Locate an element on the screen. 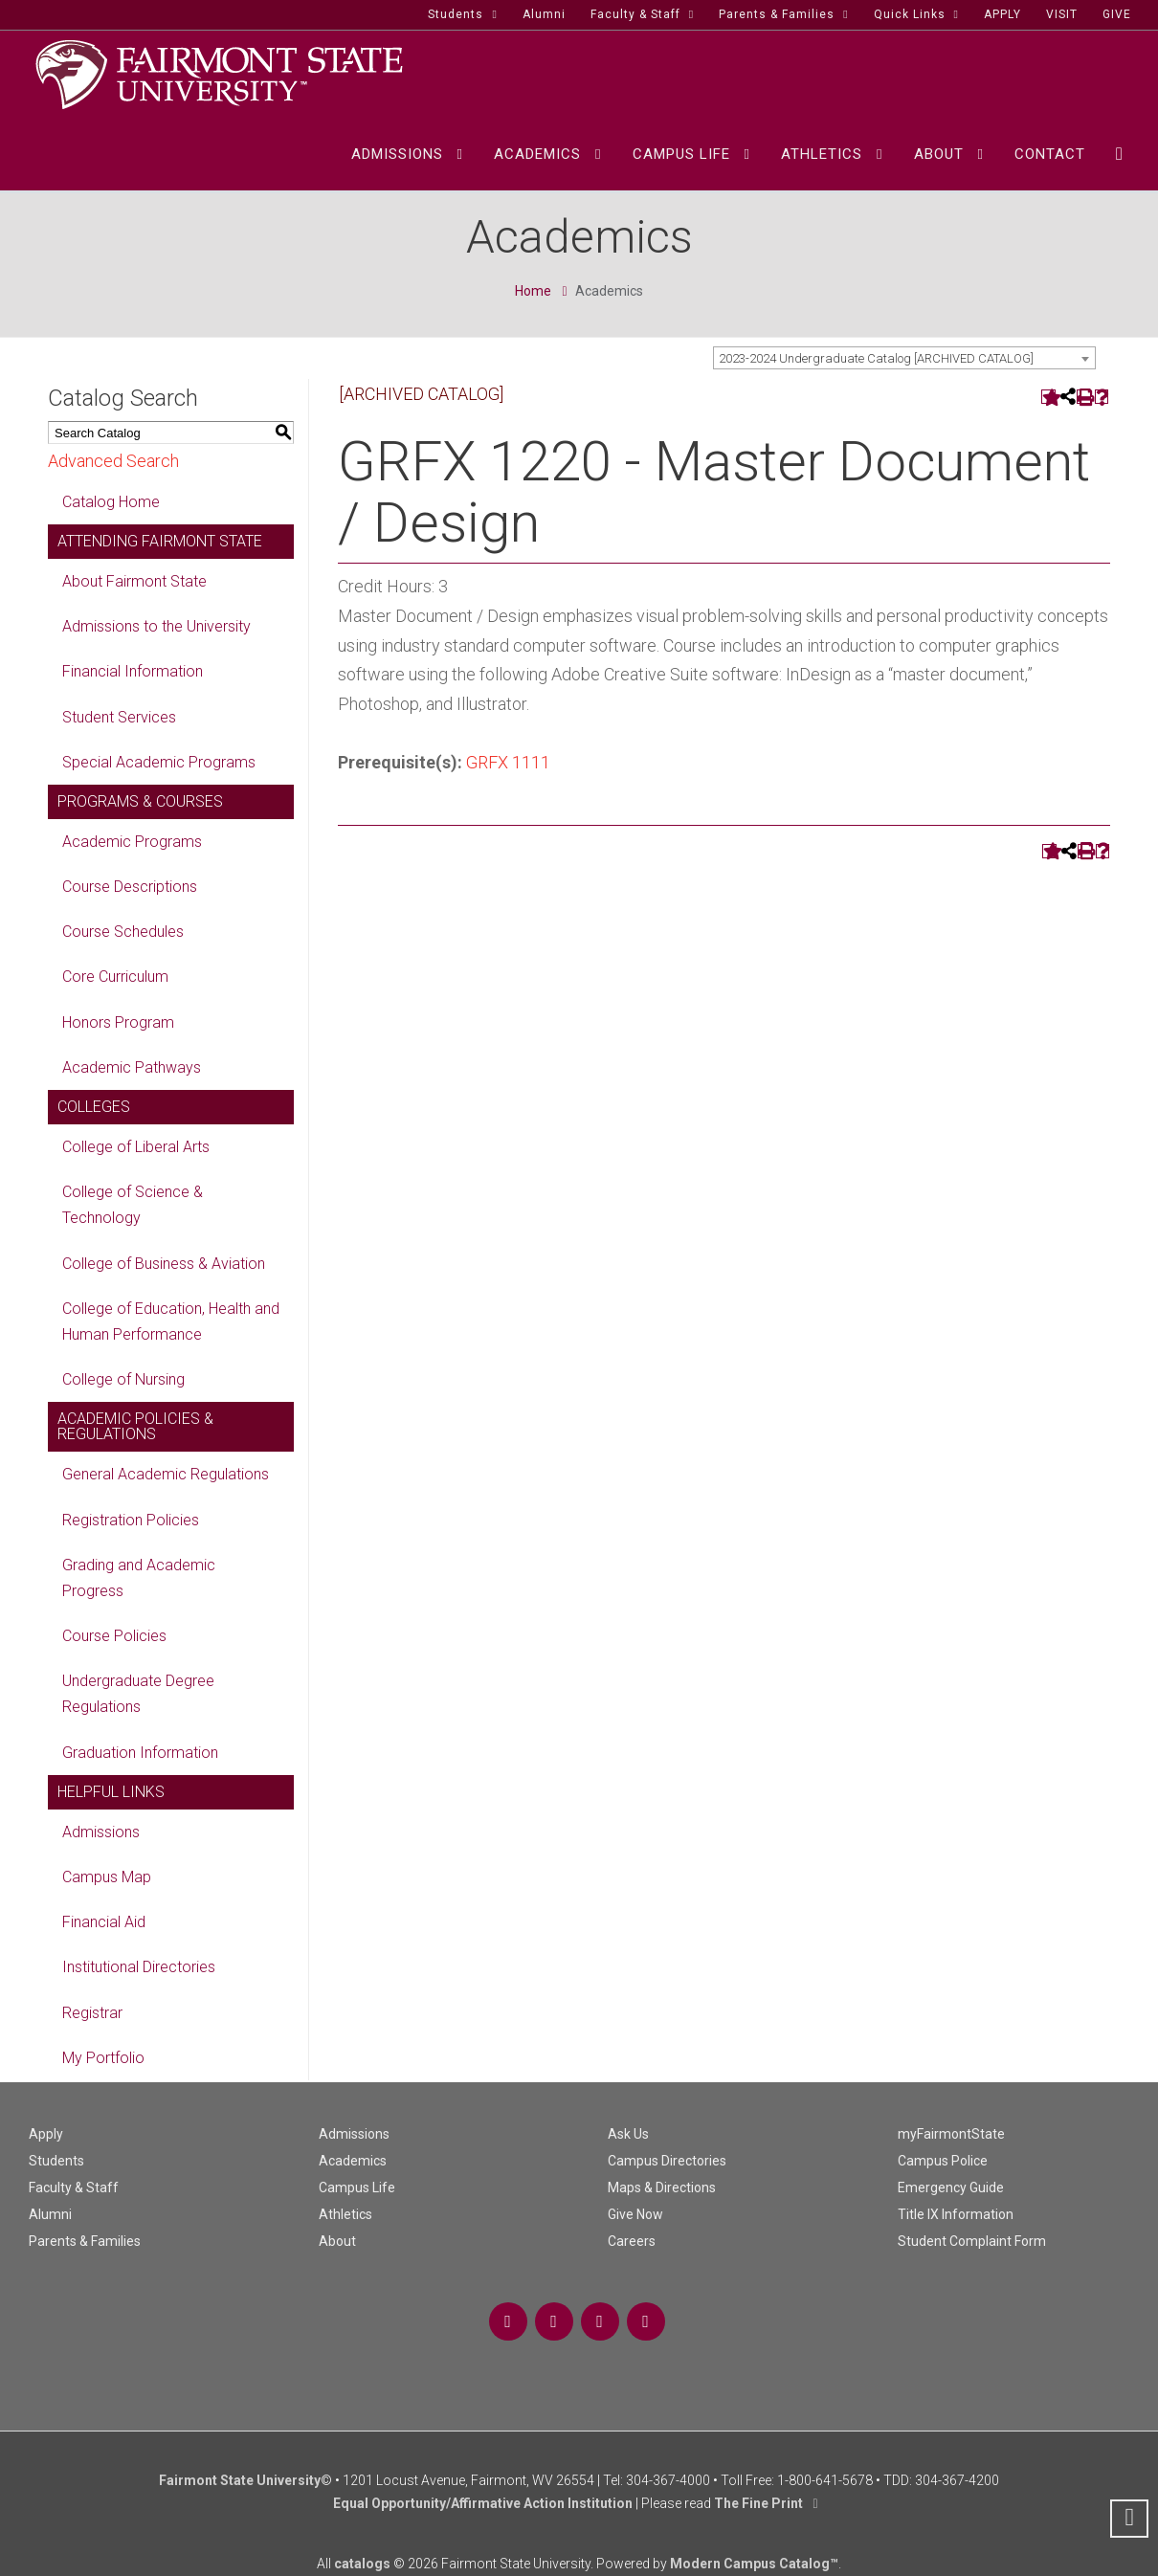  Undergraduate Degree Regulations is located at coordinates (138, 1694).